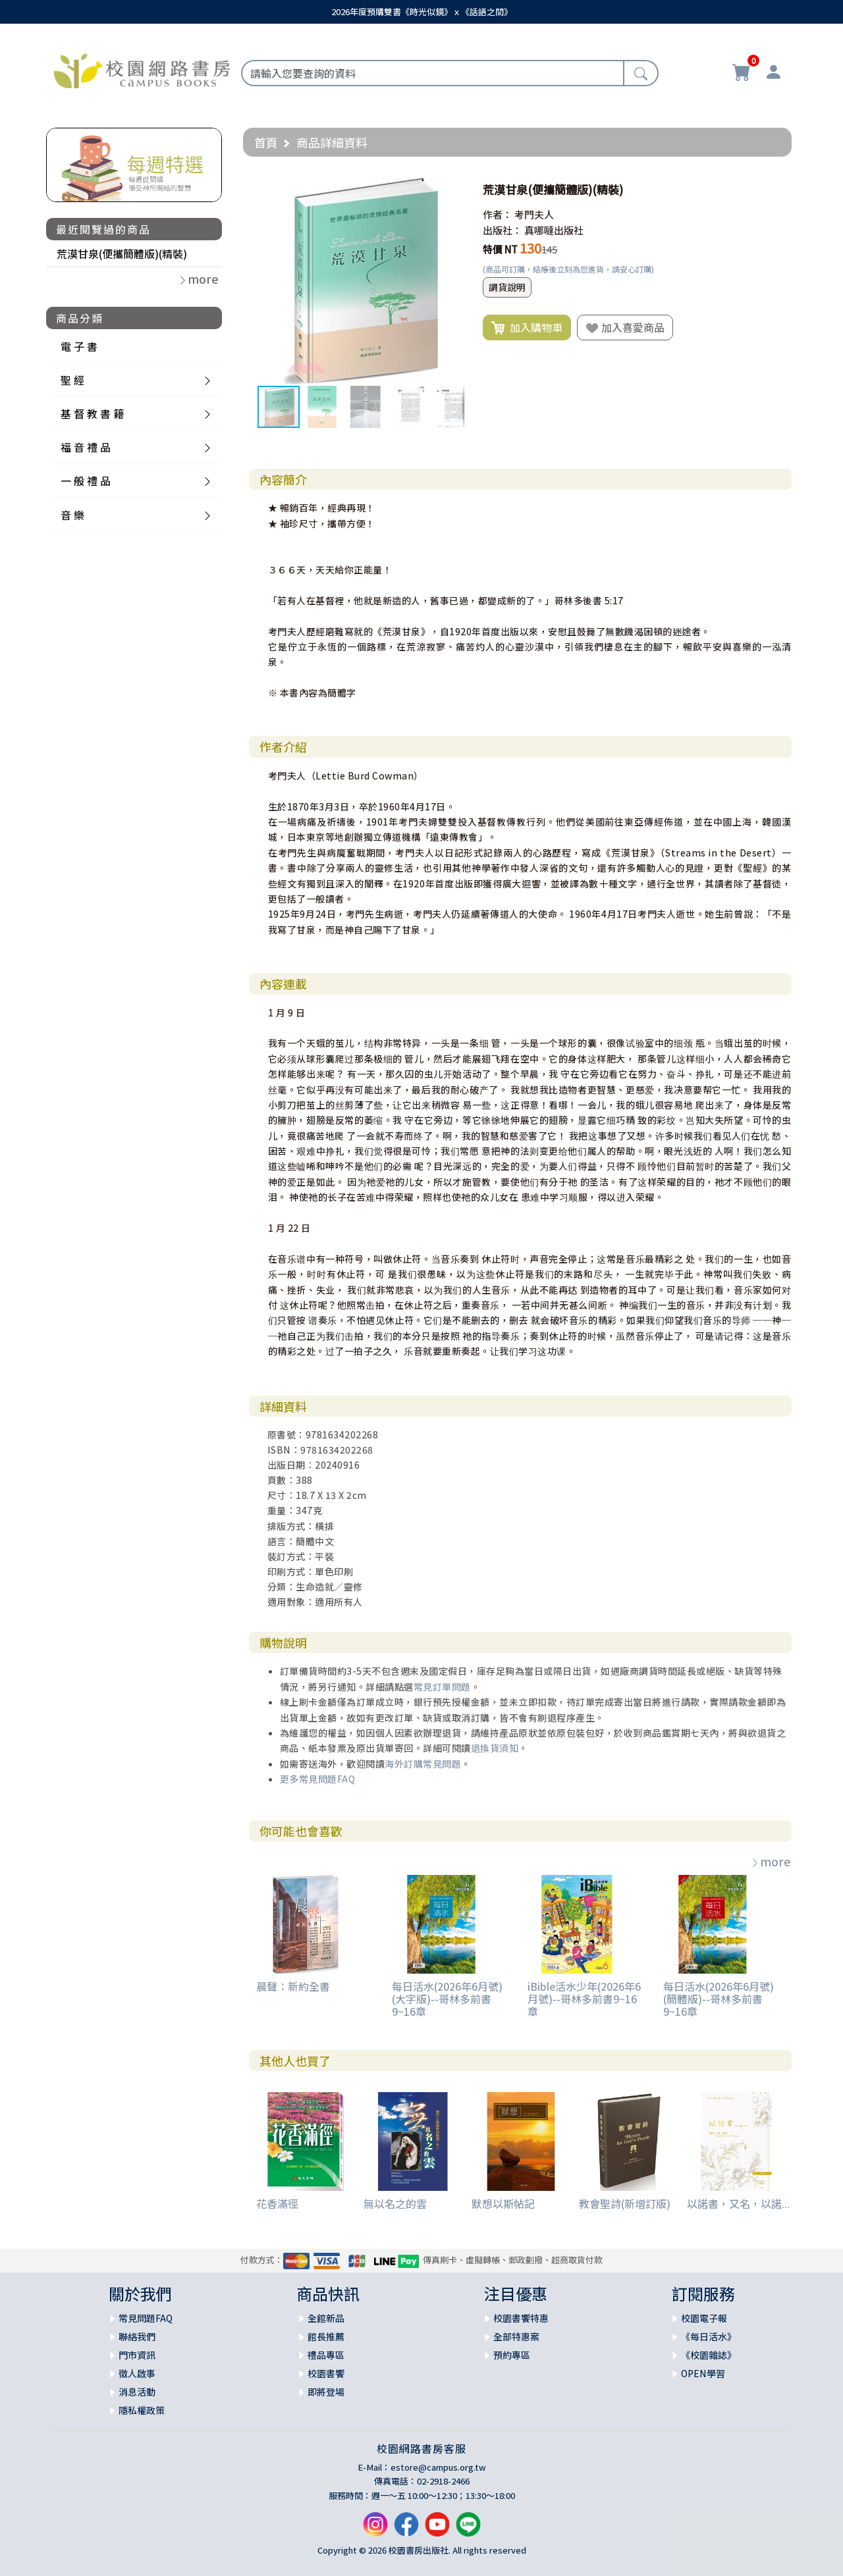 The width and height of the screenshot is (843, 2576). What do you see at coordinates (534, 214) in the screenshot?
I see `考門夫人` at bounding box center [534, 214].